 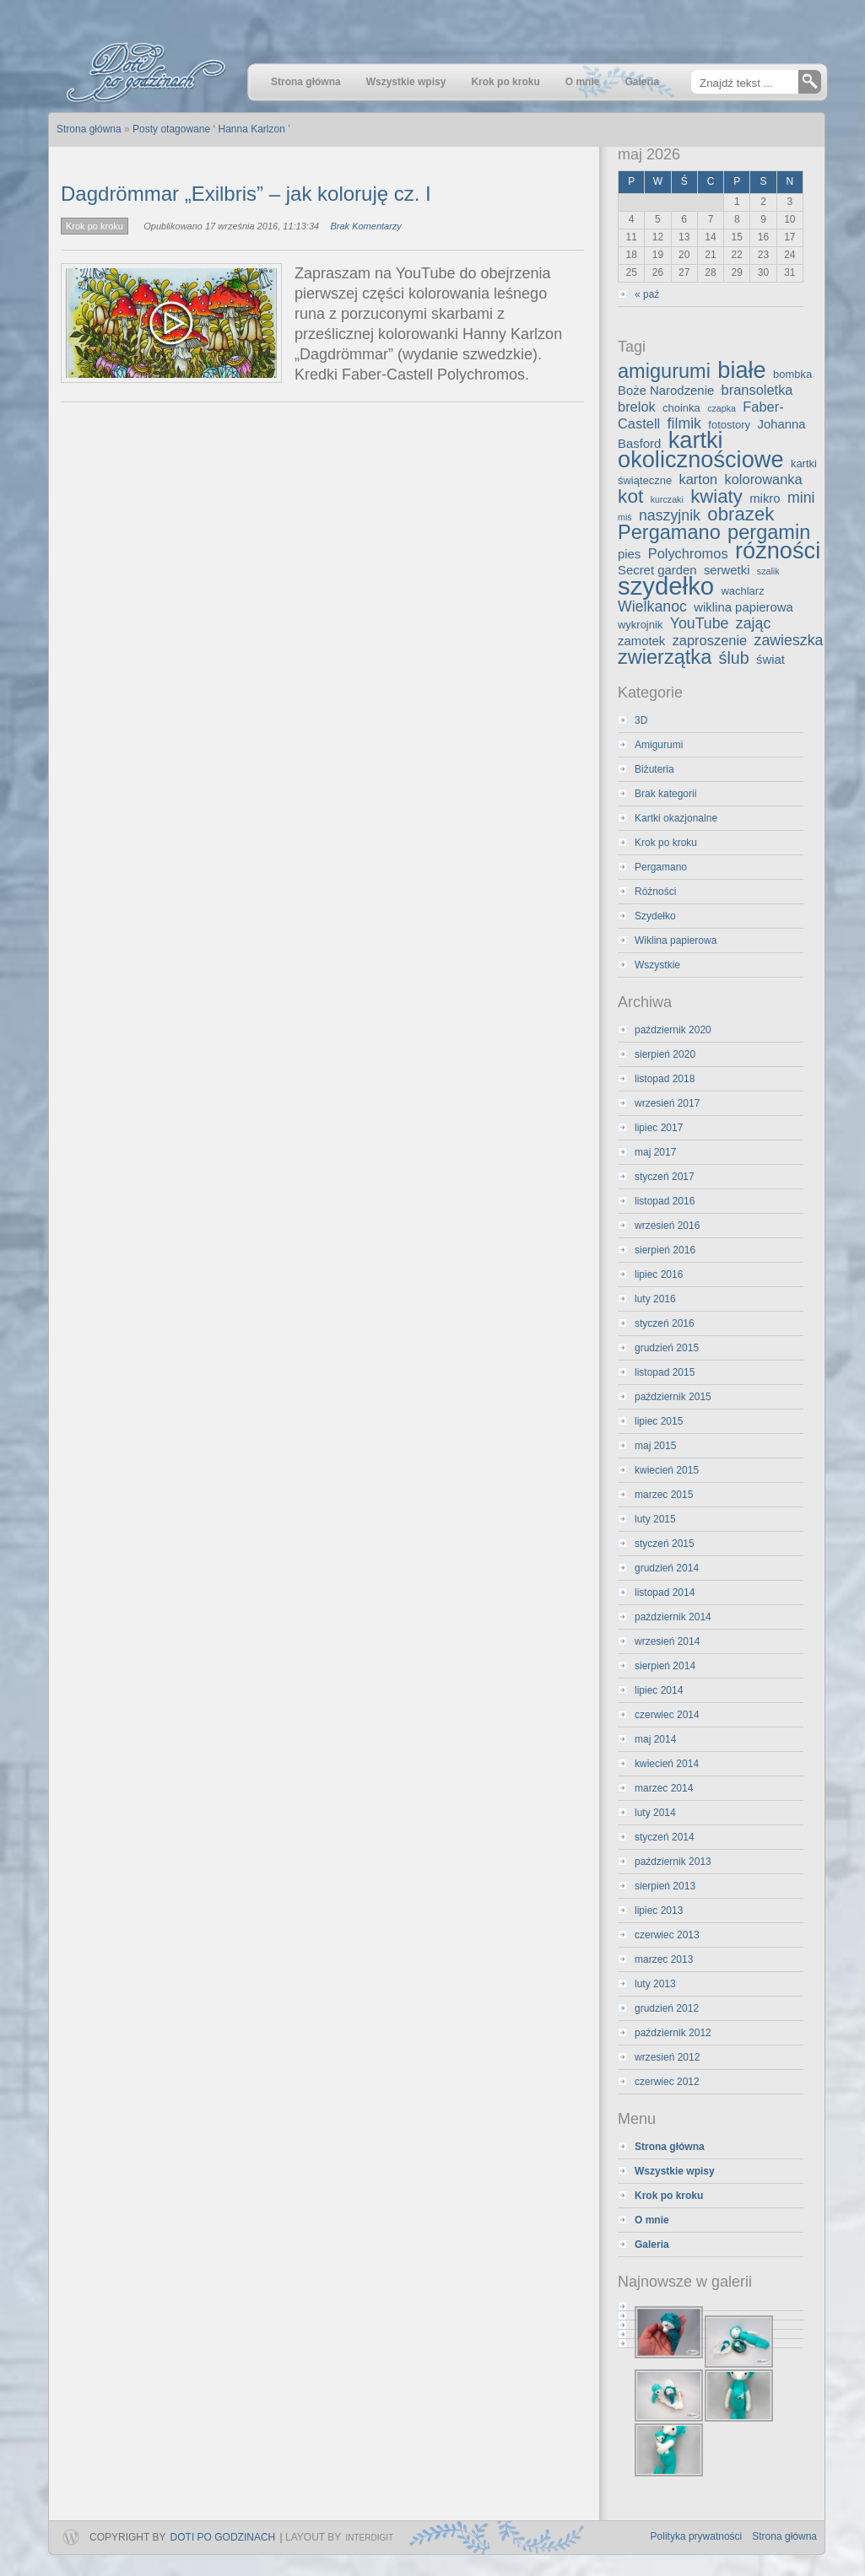 What do you see at coordinates (673, 1397) in the screenshot?
I see `październik 2015` at bounding box center [673, 1397].